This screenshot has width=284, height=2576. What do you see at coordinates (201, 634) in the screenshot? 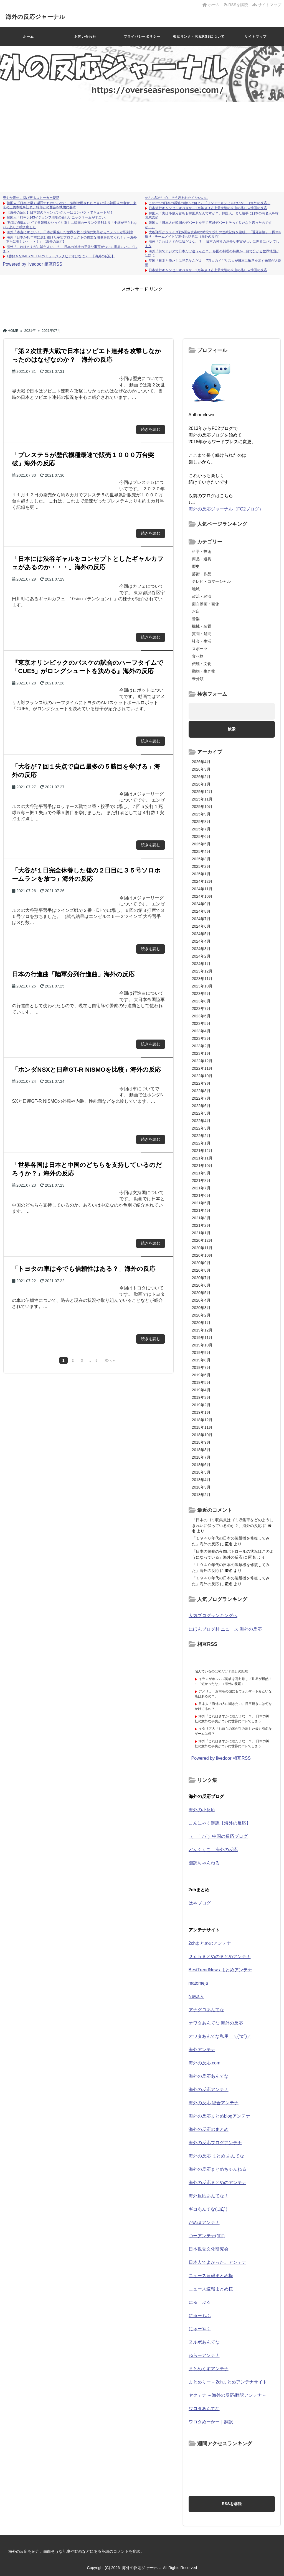
I see `質問・疑問` at bounding box center [201, 634].